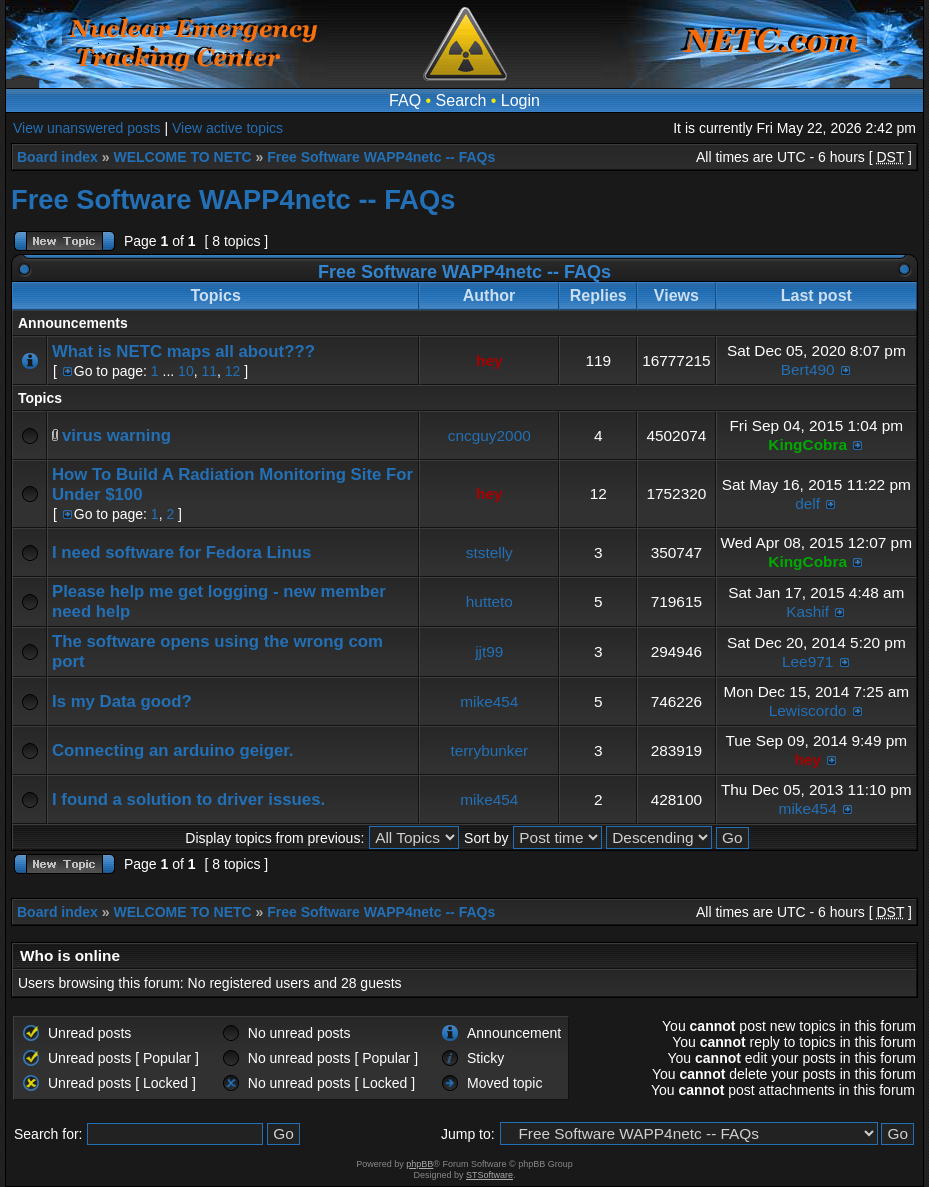 Image resolution: width=929 pixels, height=1187 pixels. What do you see at coordinates (209, 371) in the screenshot?
I see `11` at bounding box center [209, 371].